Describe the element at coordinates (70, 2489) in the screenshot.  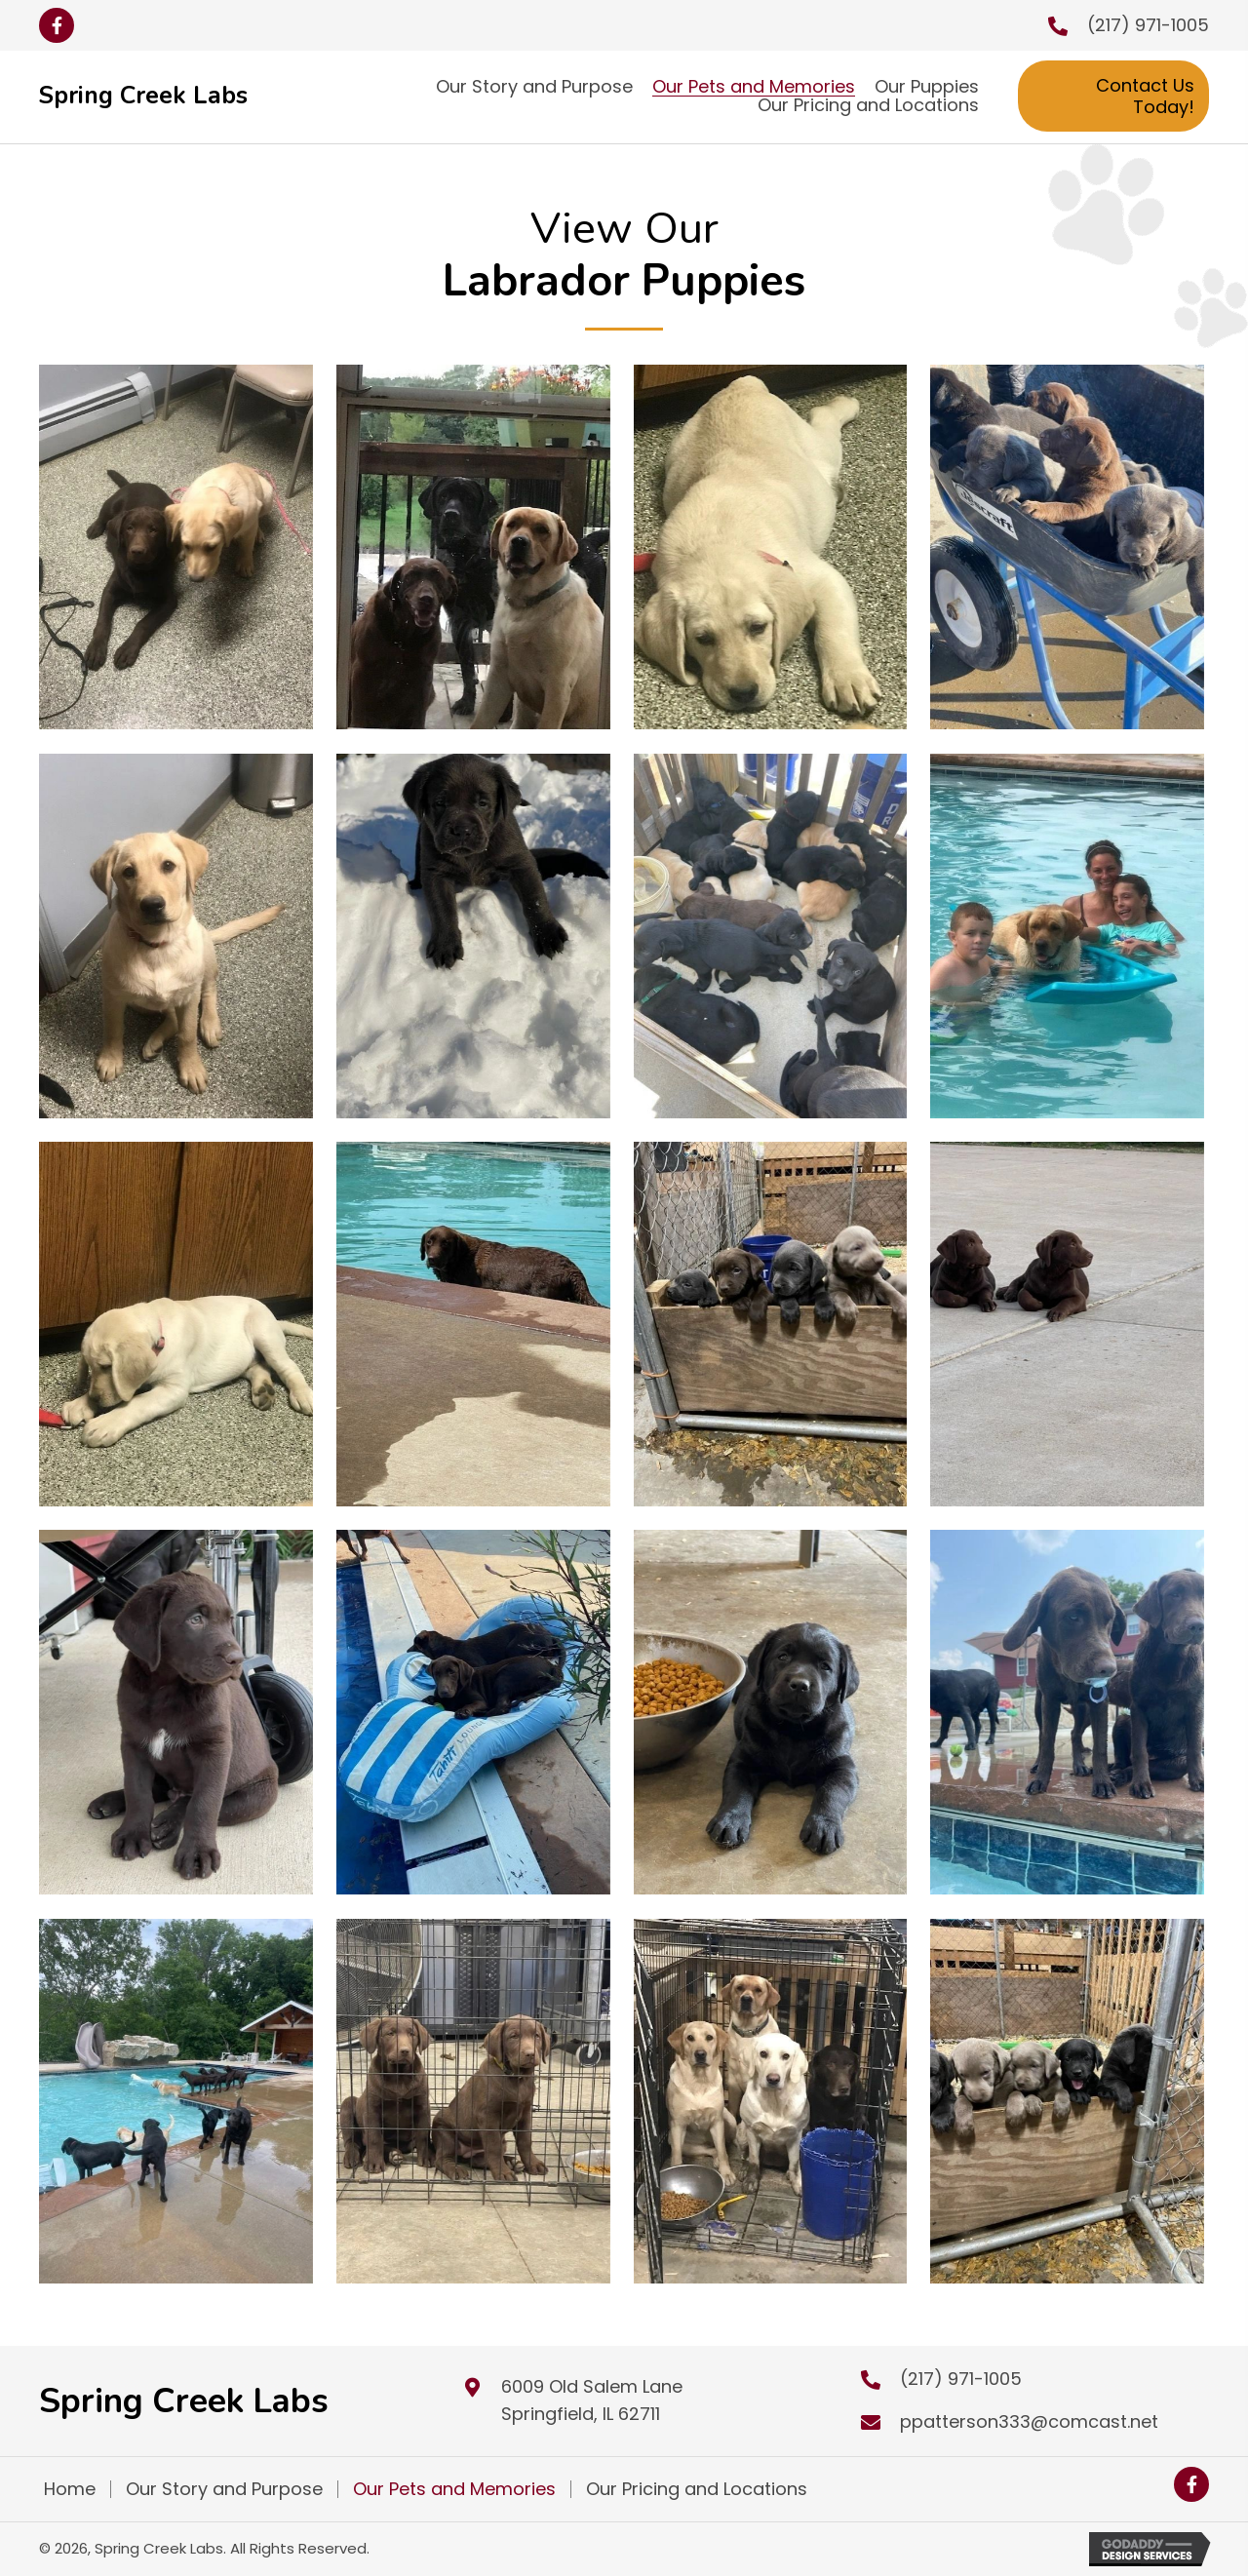
I see `Home` at that location.